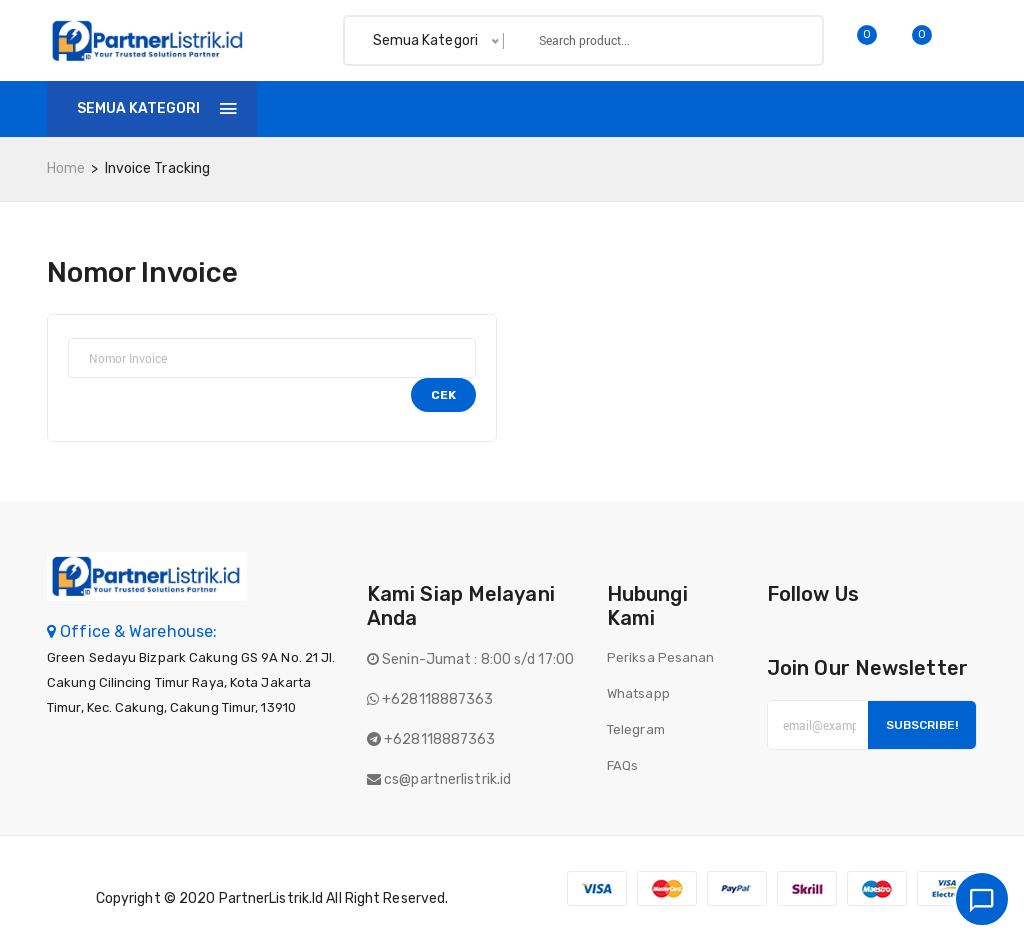 The image size is (1024, 941). What do you see at coordinates (383, 108) in the screenshot?
I see `Shop` at bounding box center [383, 108].